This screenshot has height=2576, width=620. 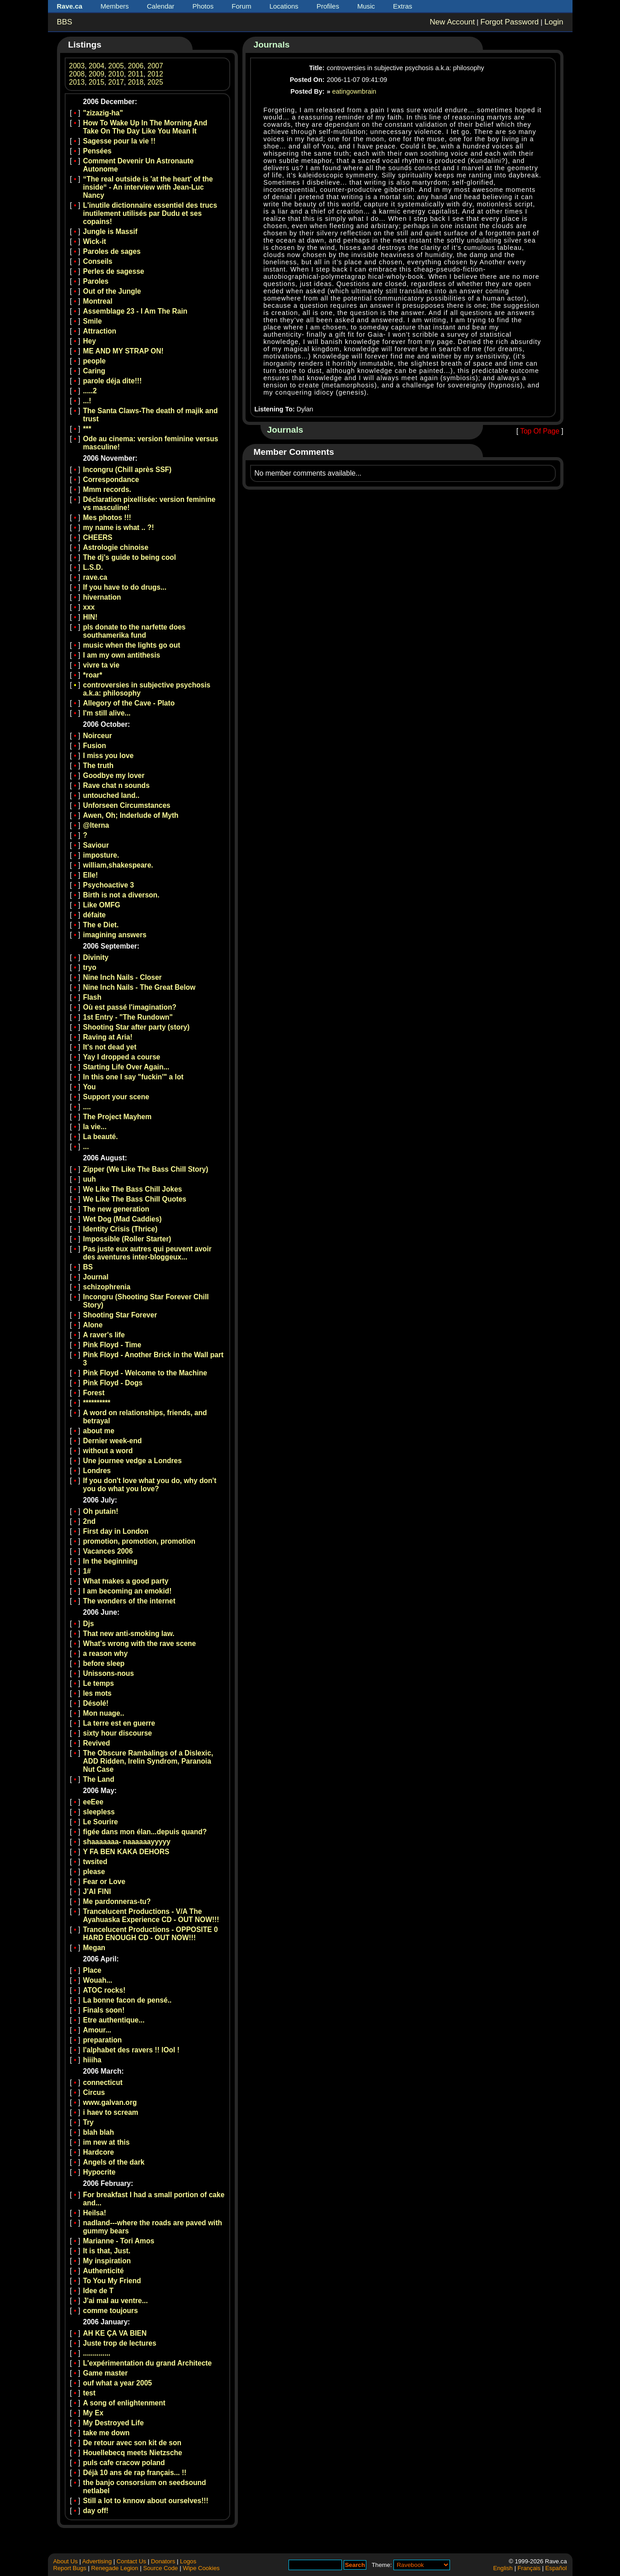 What do you see at coordinates (106, 2142) in the screenshot?
I see `im new at this` at bounding box center [106, 2142].